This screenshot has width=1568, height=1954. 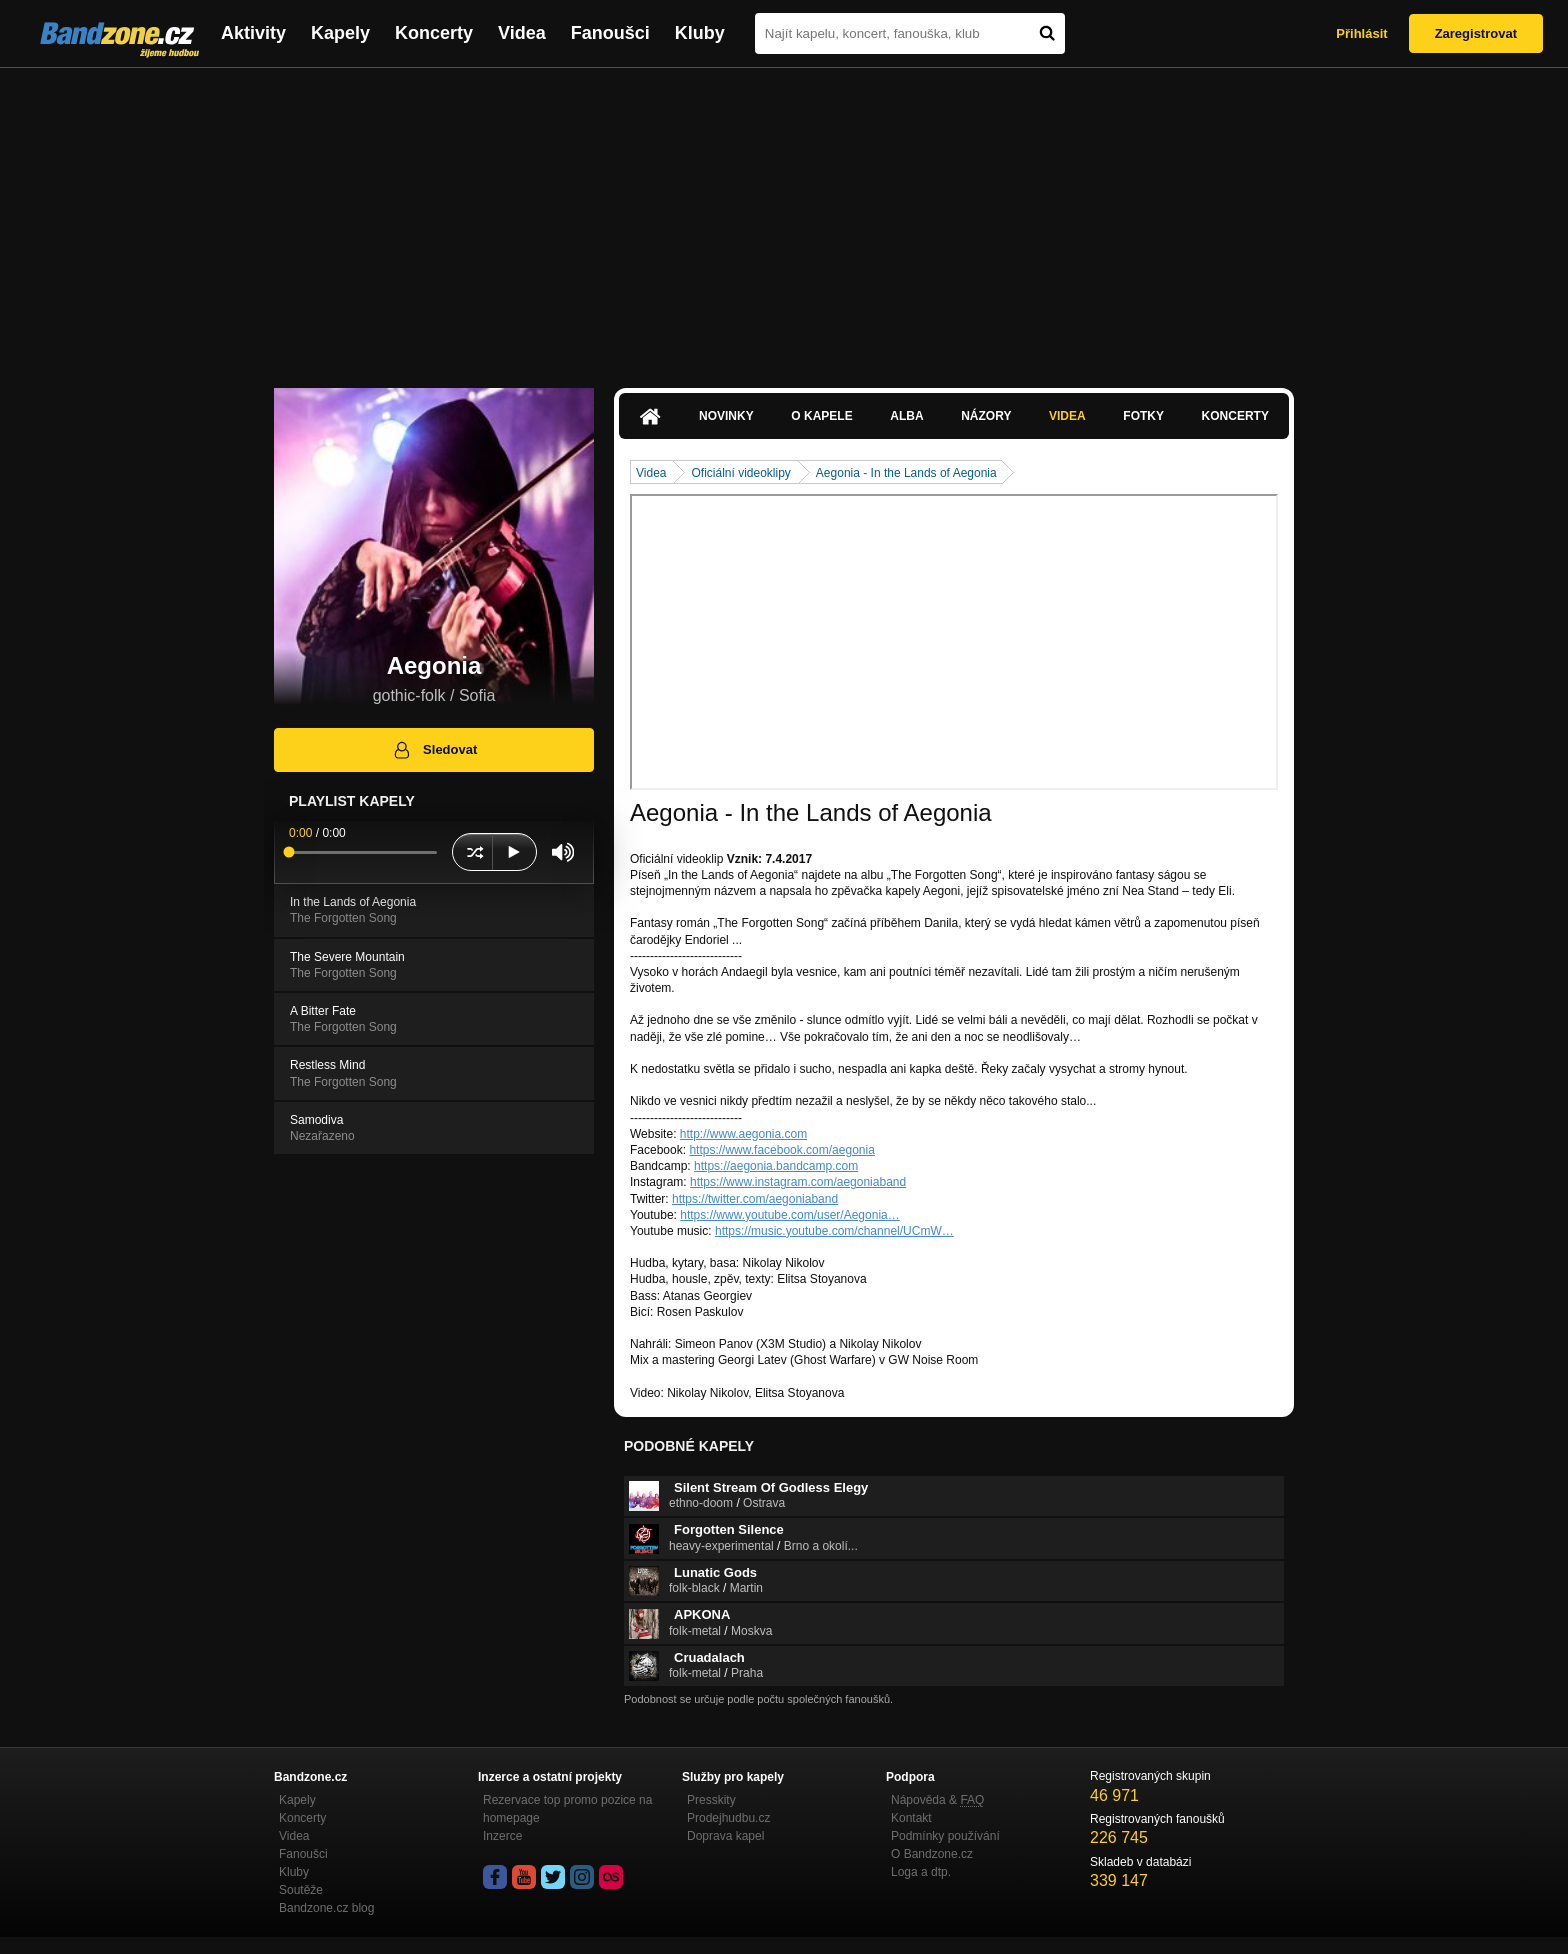 I want to click on https://aegonia.bandcamp.com, so click(x=776, y=1166).